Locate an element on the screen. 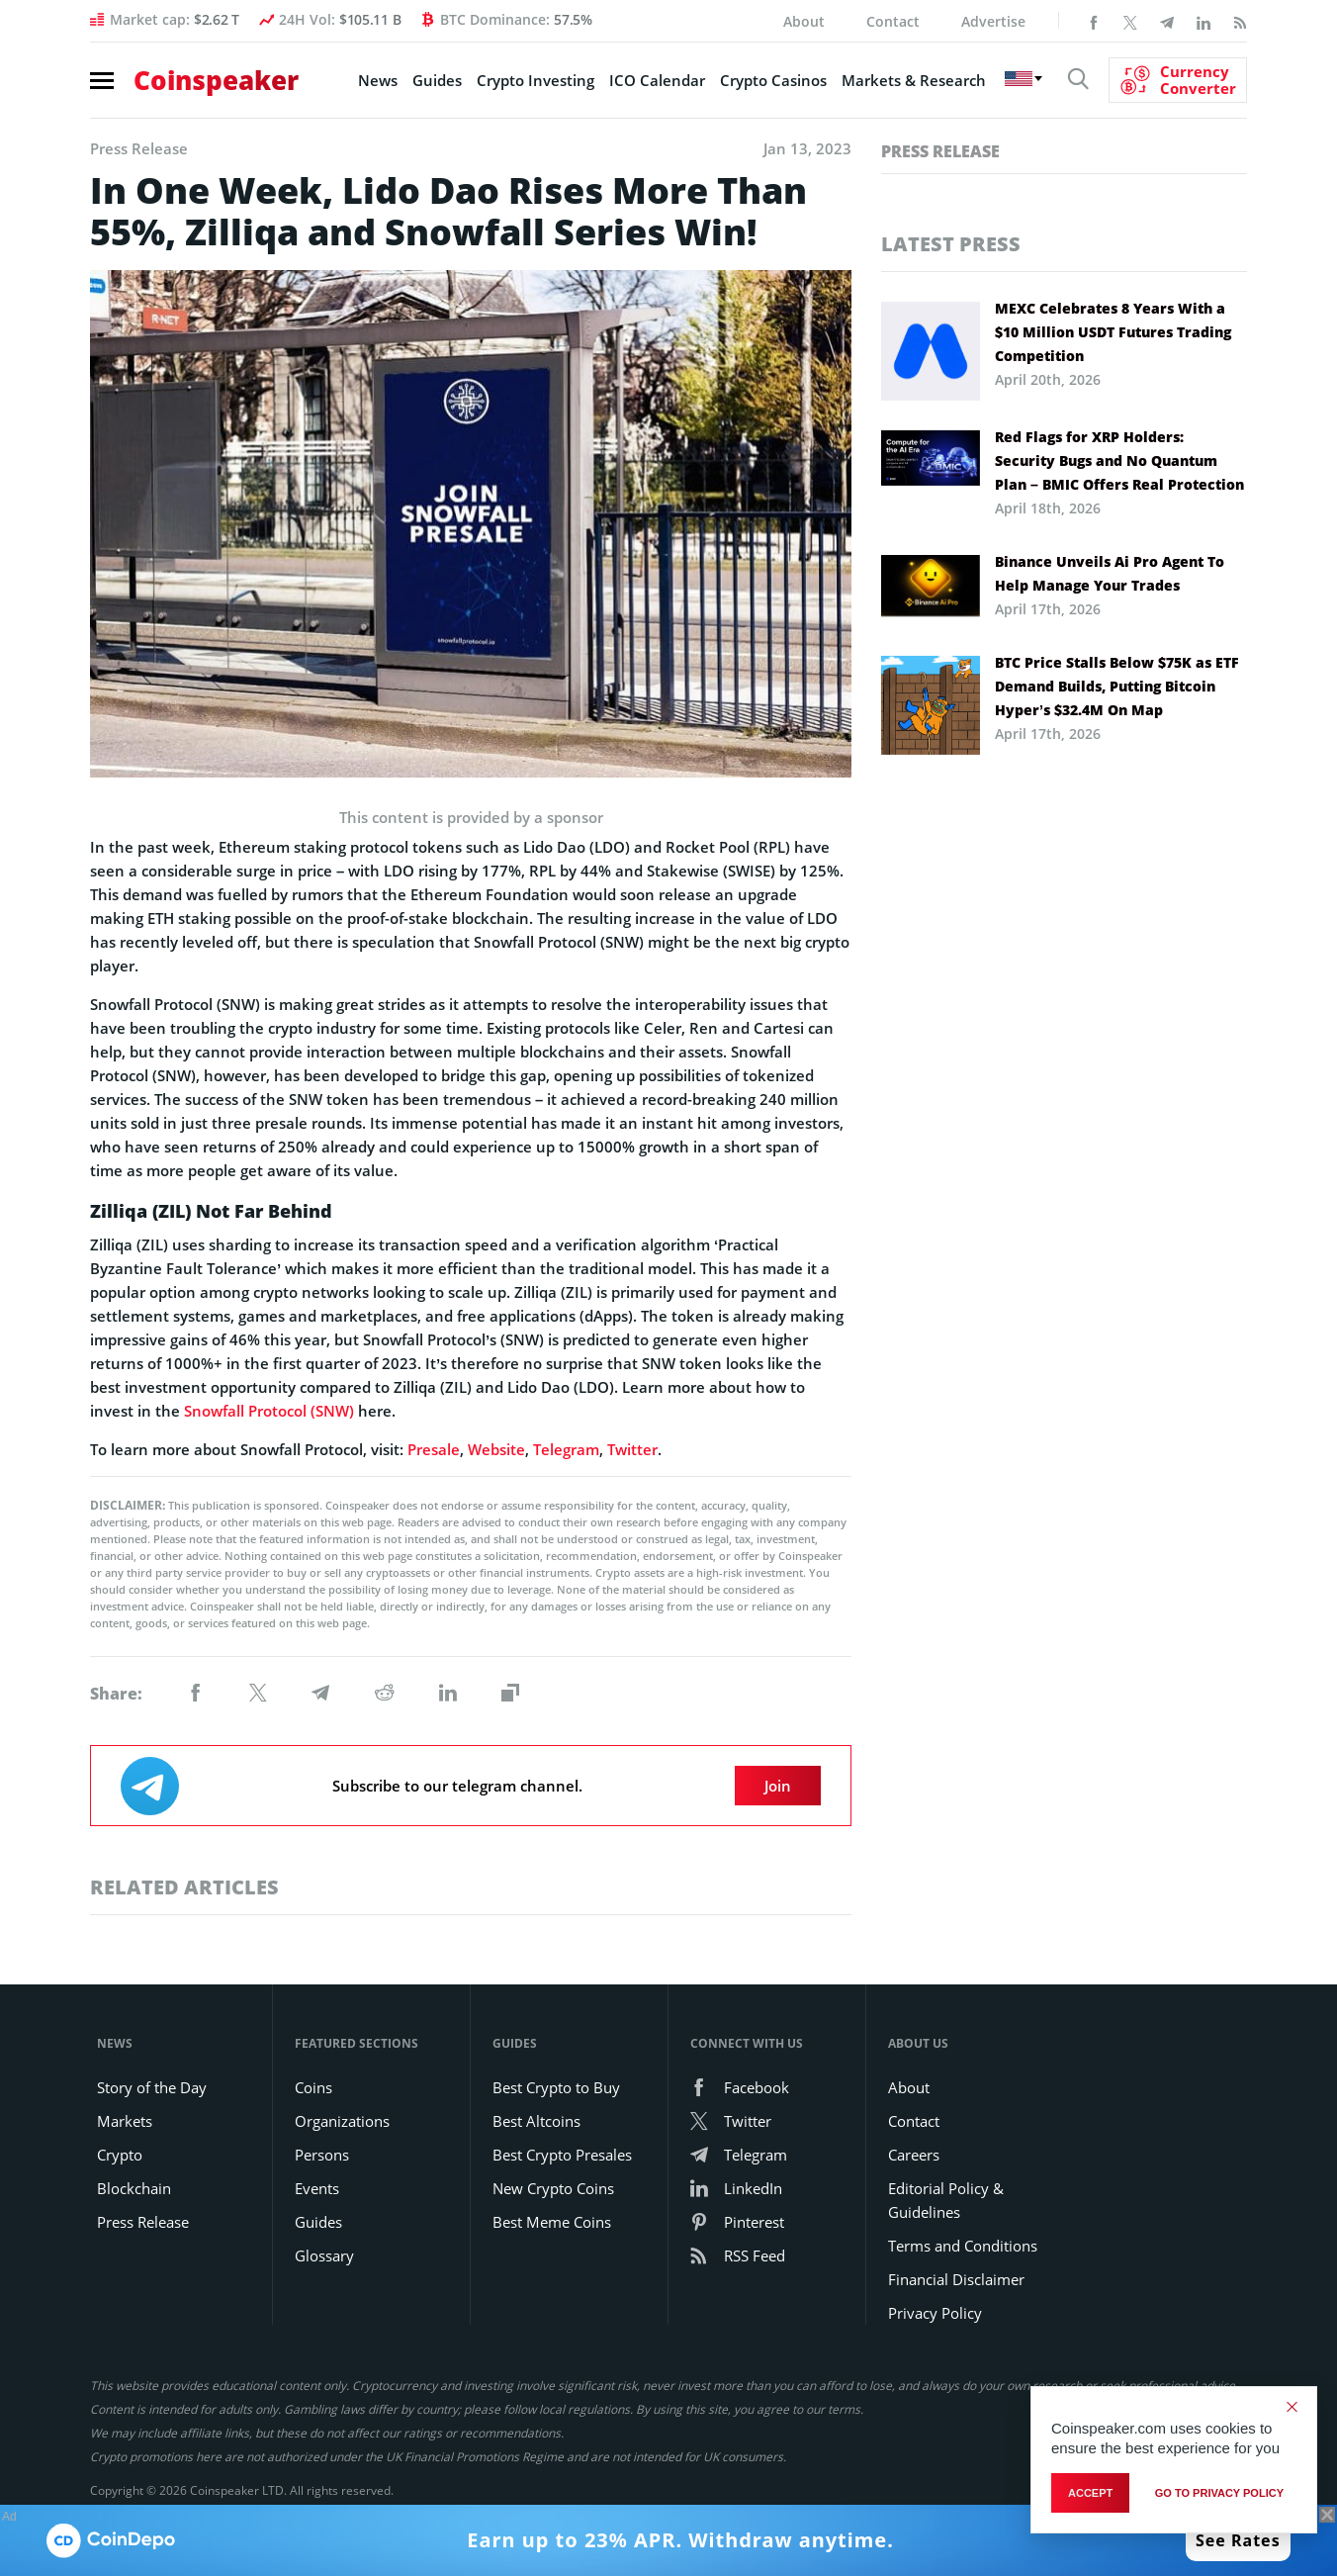  [Currency Converter] is located at coordinates (1178, 80).